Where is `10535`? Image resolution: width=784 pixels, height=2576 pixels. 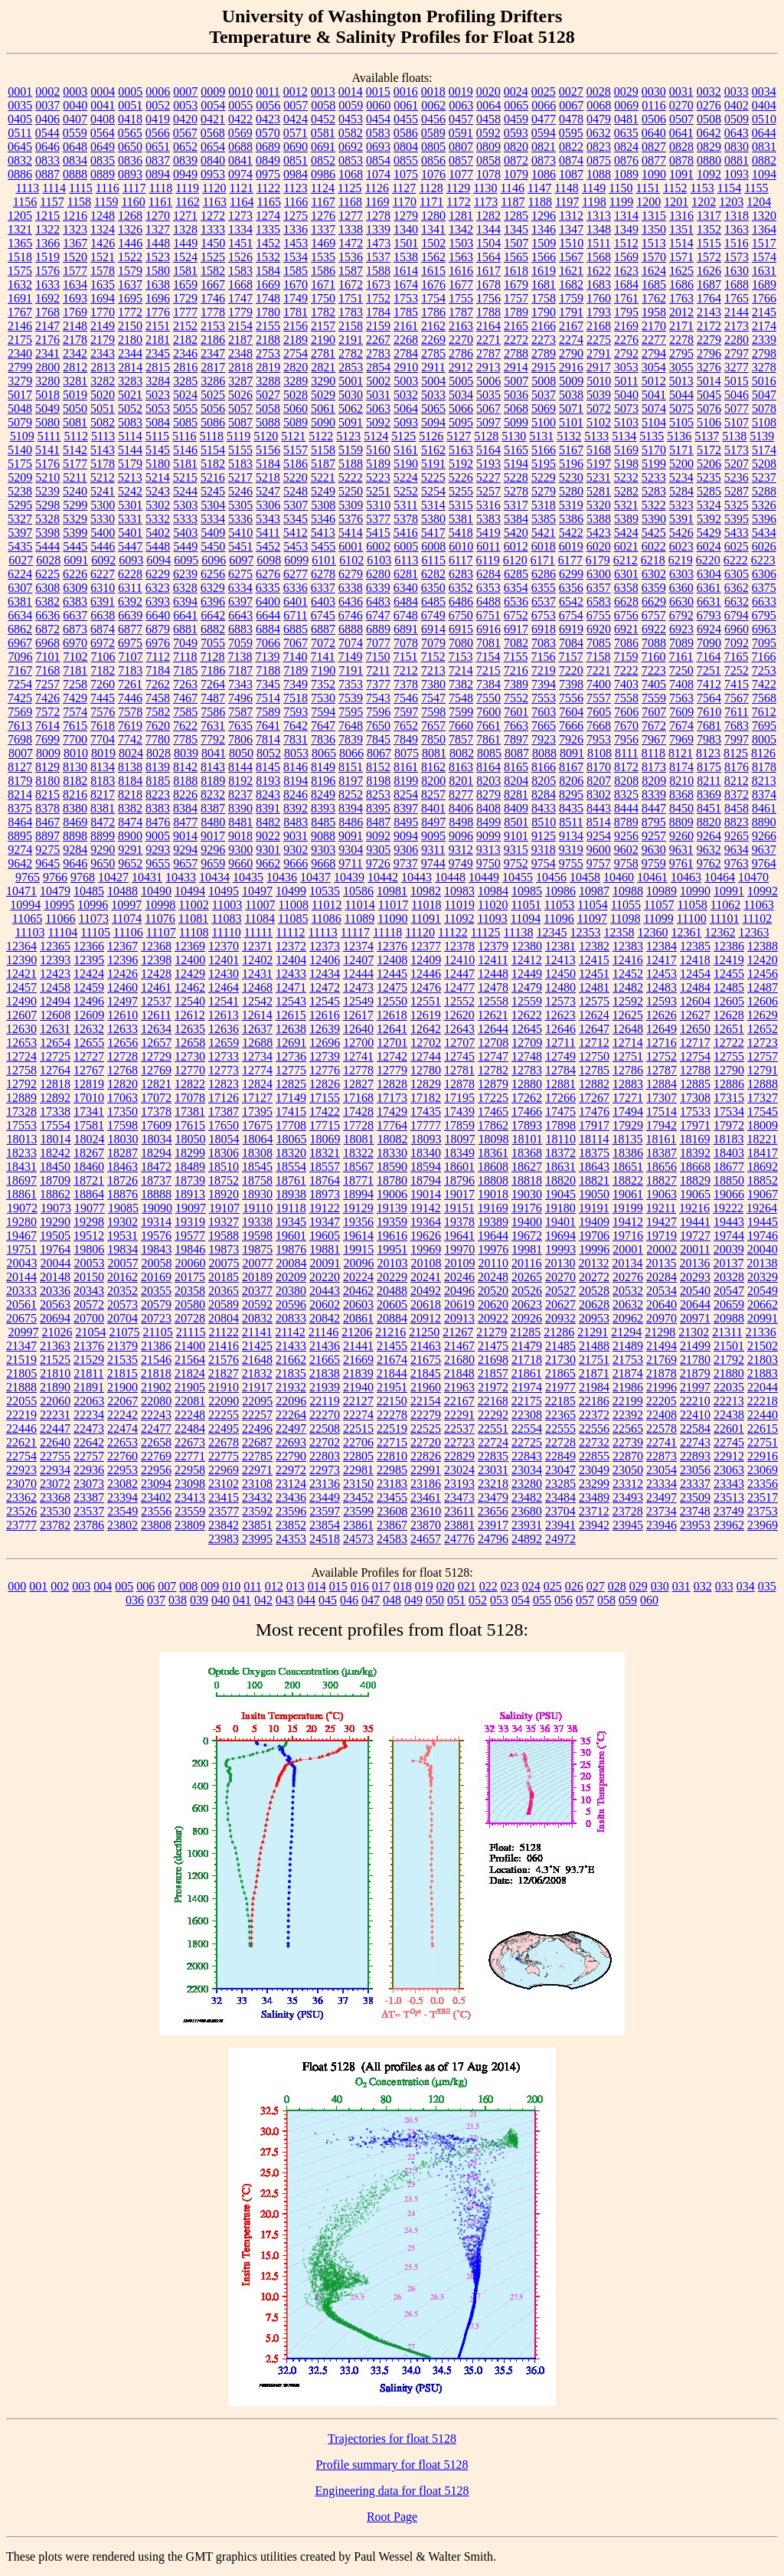
10535 is located at coordinates (324, 890).